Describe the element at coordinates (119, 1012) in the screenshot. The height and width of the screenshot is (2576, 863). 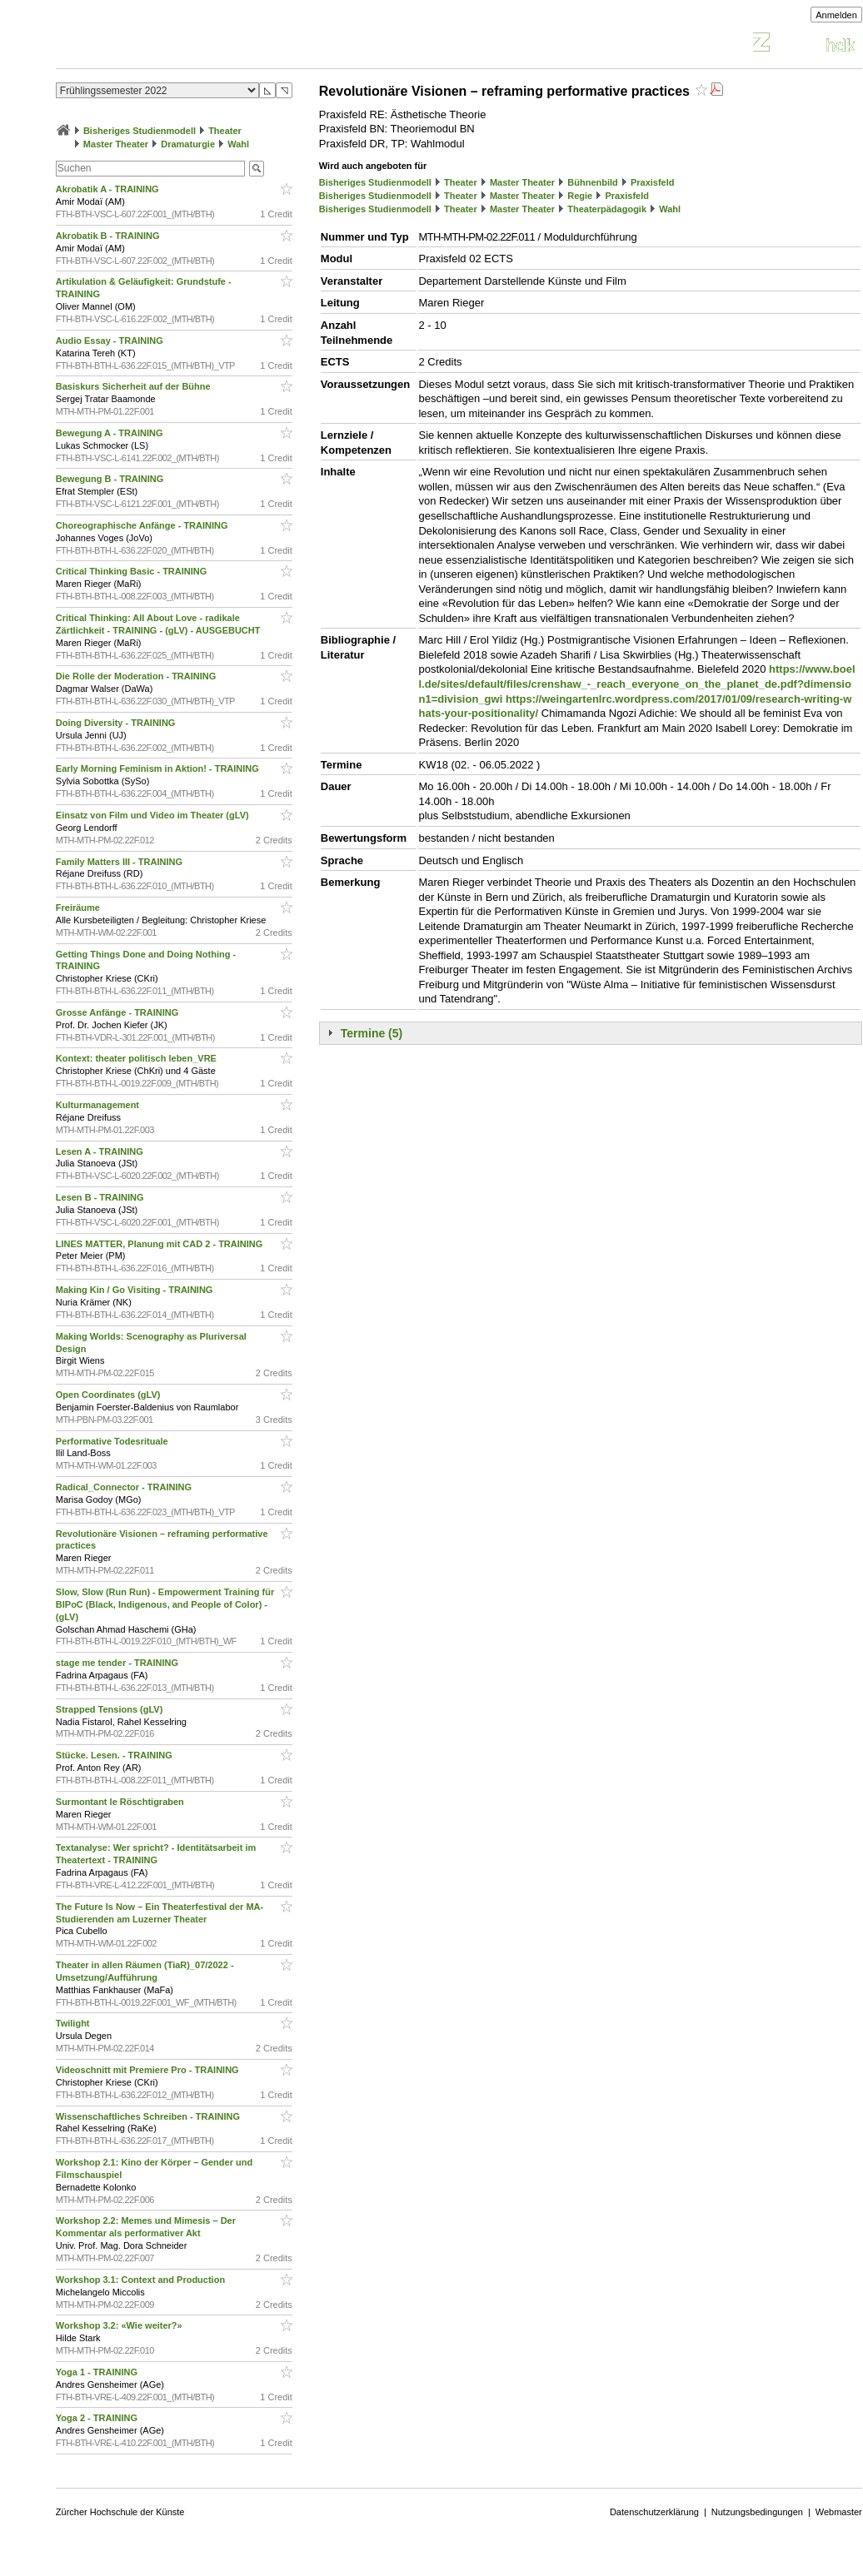
I see `Grosse Anfänge - TRAINING` at that location.